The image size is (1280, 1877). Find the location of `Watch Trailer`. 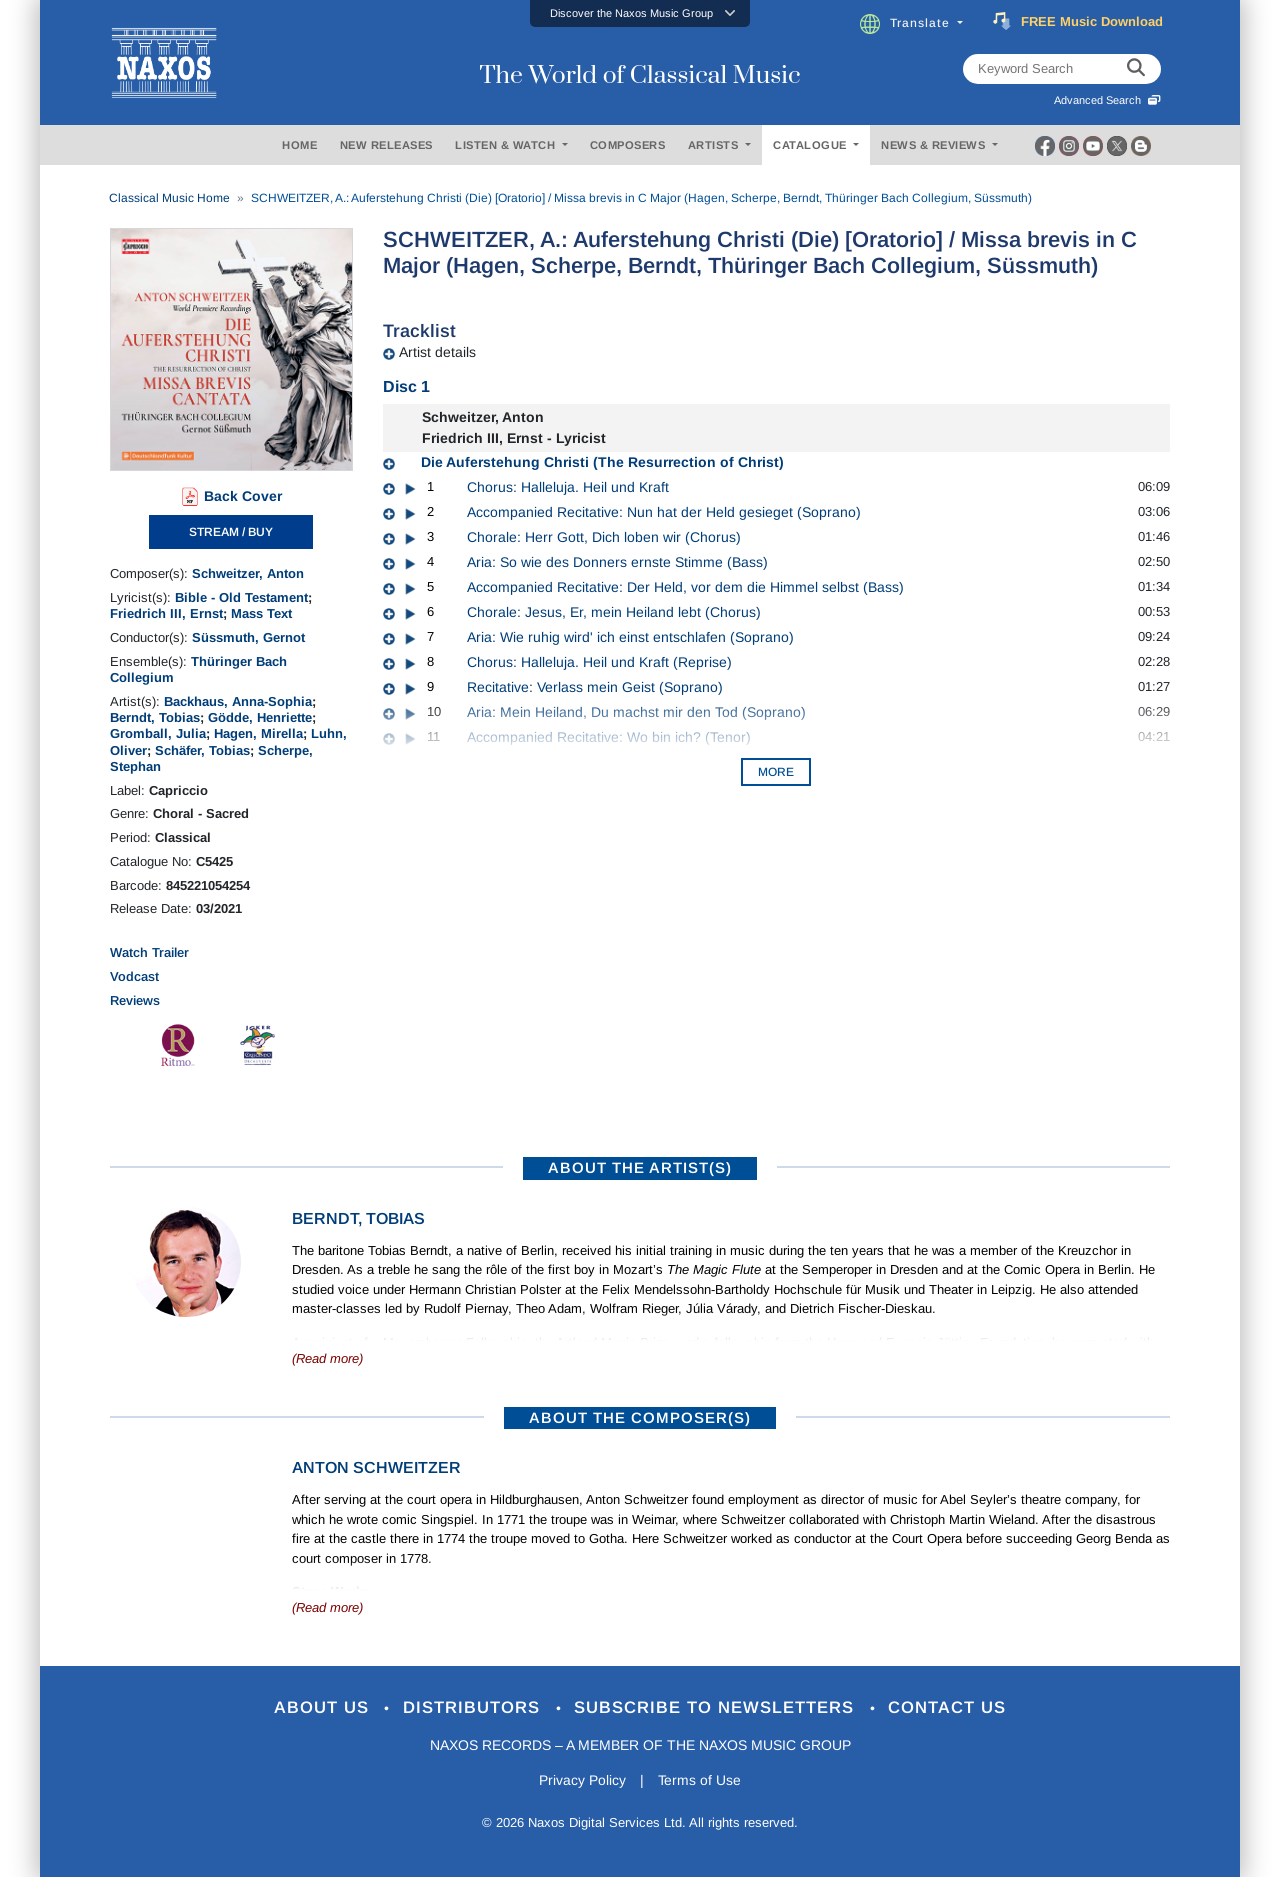

Watch Trailer is located at coordinates (149, 952).